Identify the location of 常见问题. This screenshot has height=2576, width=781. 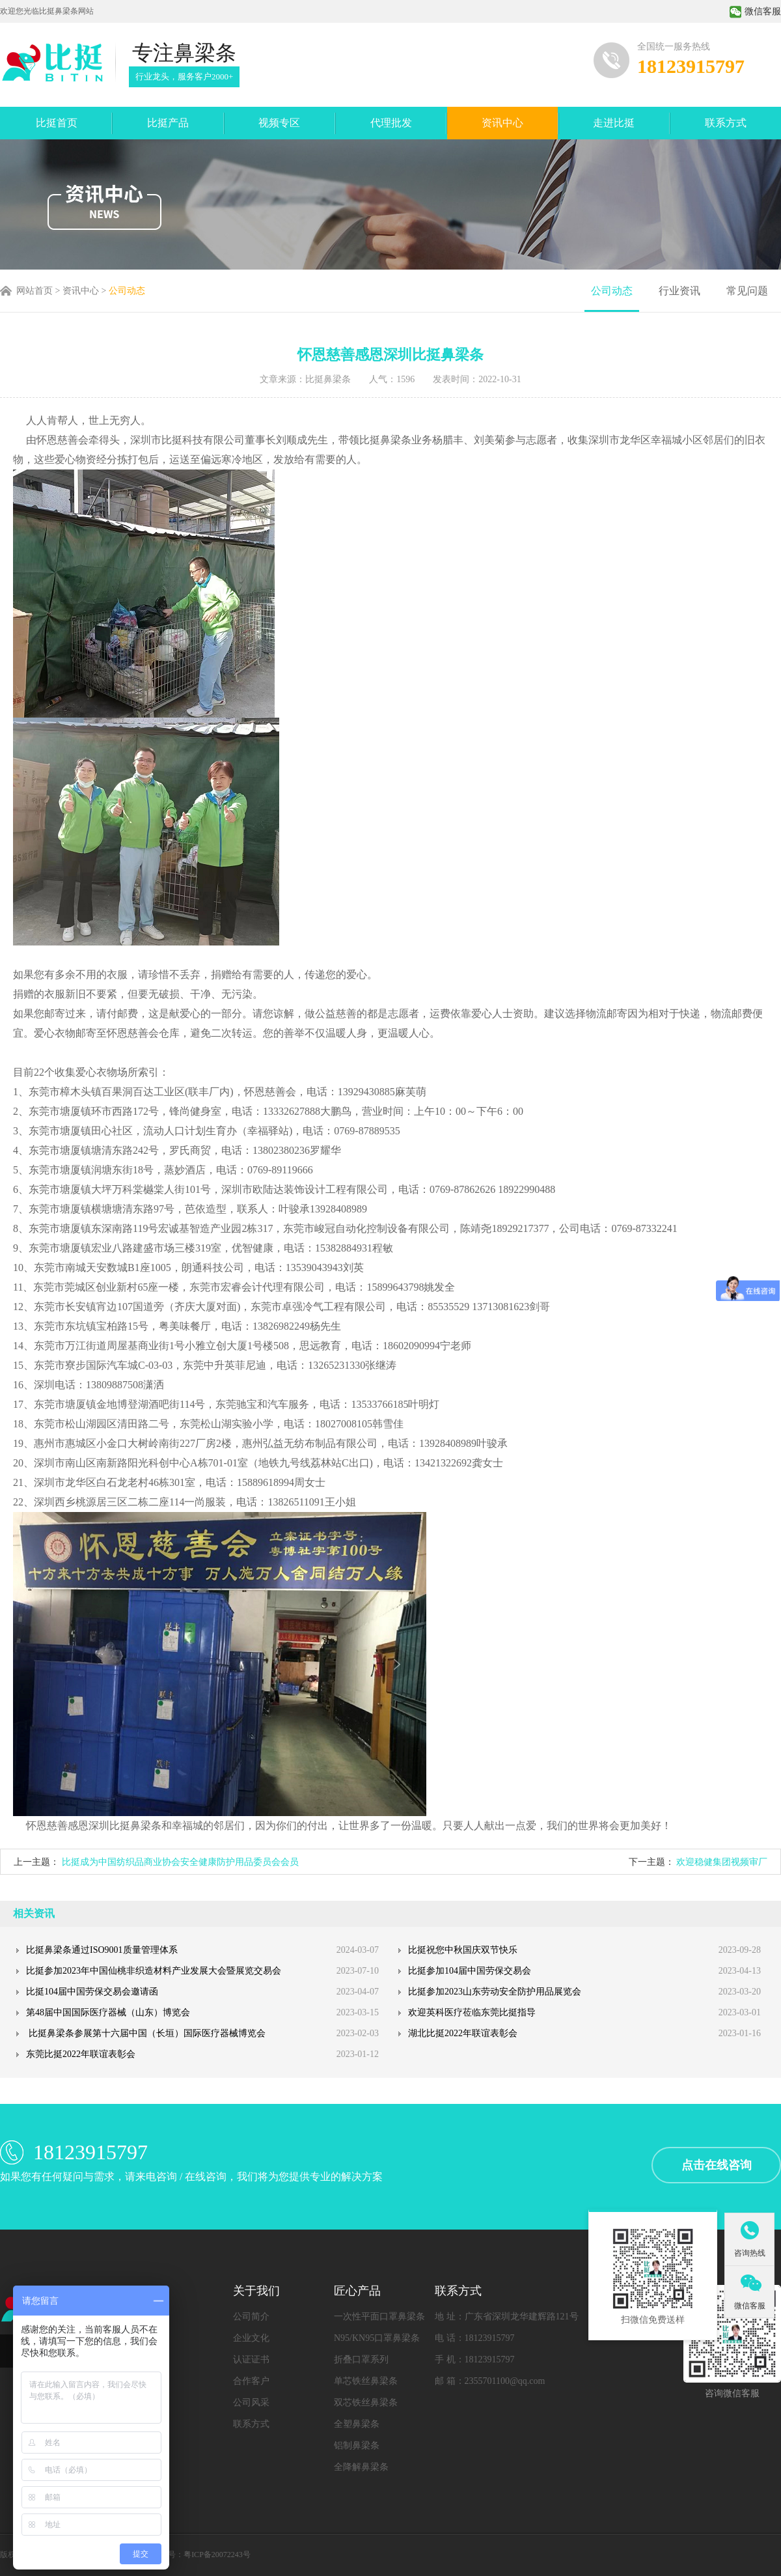
(747, 290).